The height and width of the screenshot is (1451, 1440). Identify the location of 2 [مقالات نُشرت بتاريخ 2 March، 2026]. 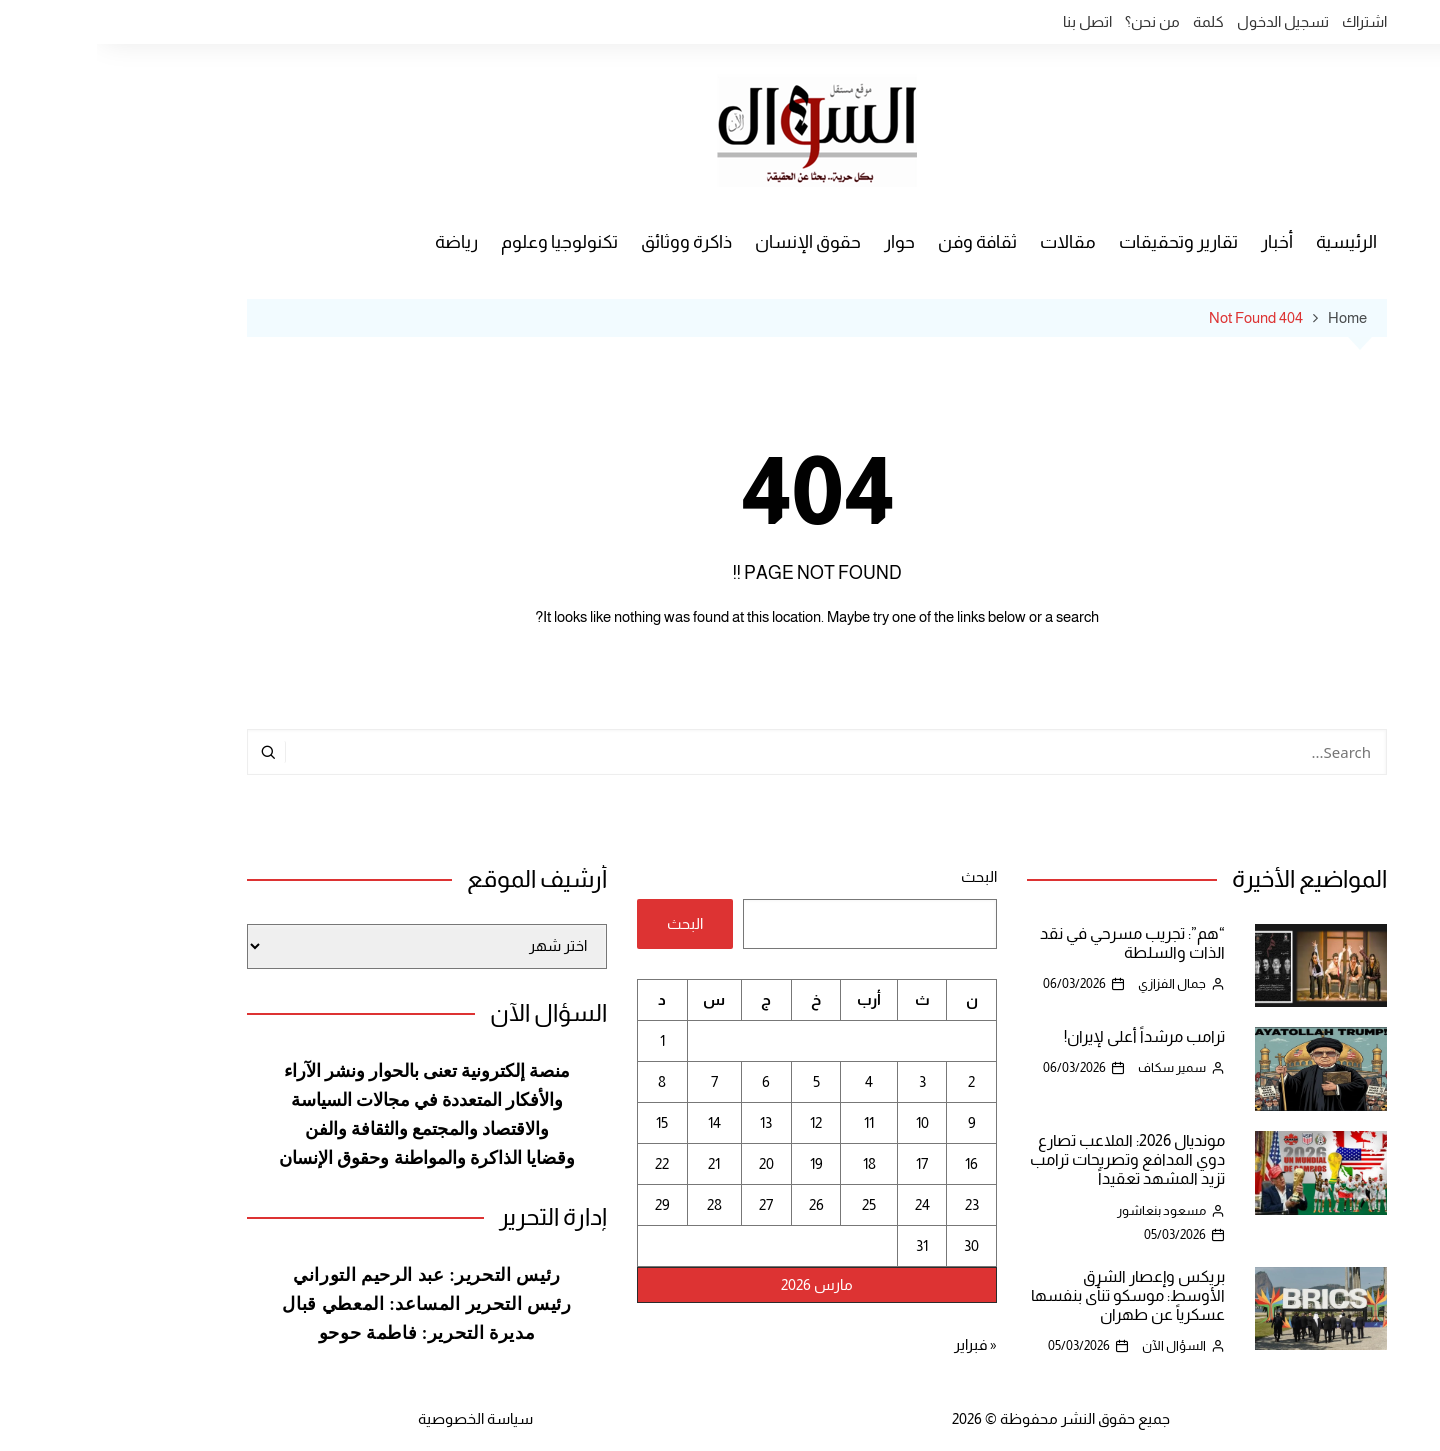
(874, 1081).